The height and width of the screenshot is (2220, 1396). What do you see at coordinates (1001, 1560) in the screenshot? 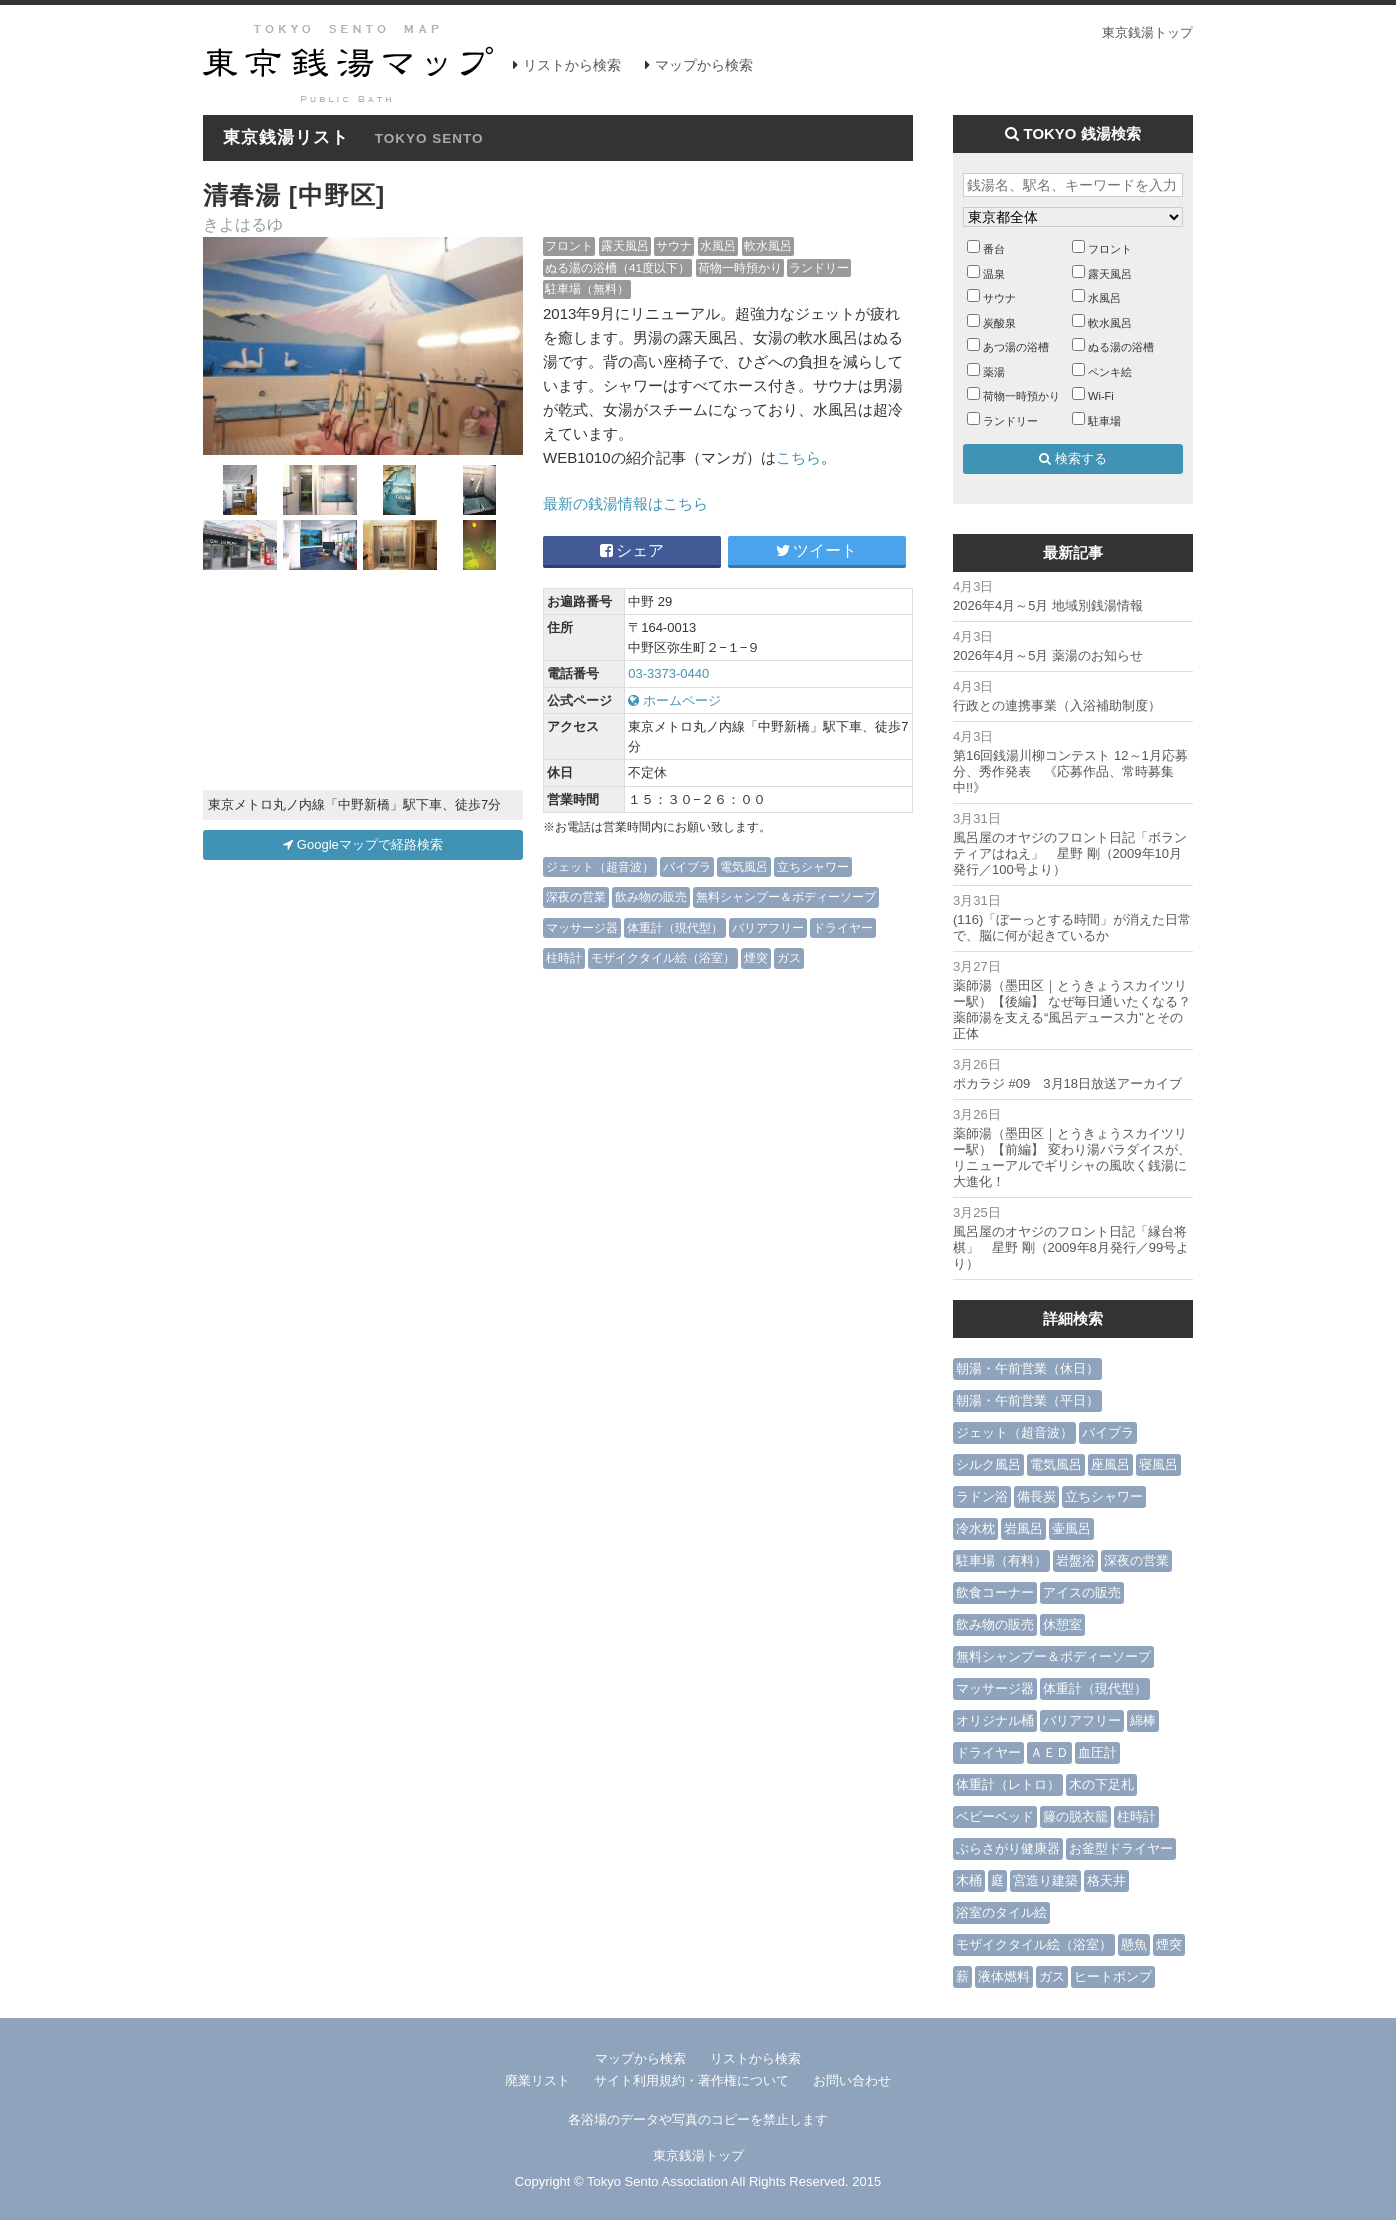
I see `駐車場（有料）` at bounding box center [1001, 1560].